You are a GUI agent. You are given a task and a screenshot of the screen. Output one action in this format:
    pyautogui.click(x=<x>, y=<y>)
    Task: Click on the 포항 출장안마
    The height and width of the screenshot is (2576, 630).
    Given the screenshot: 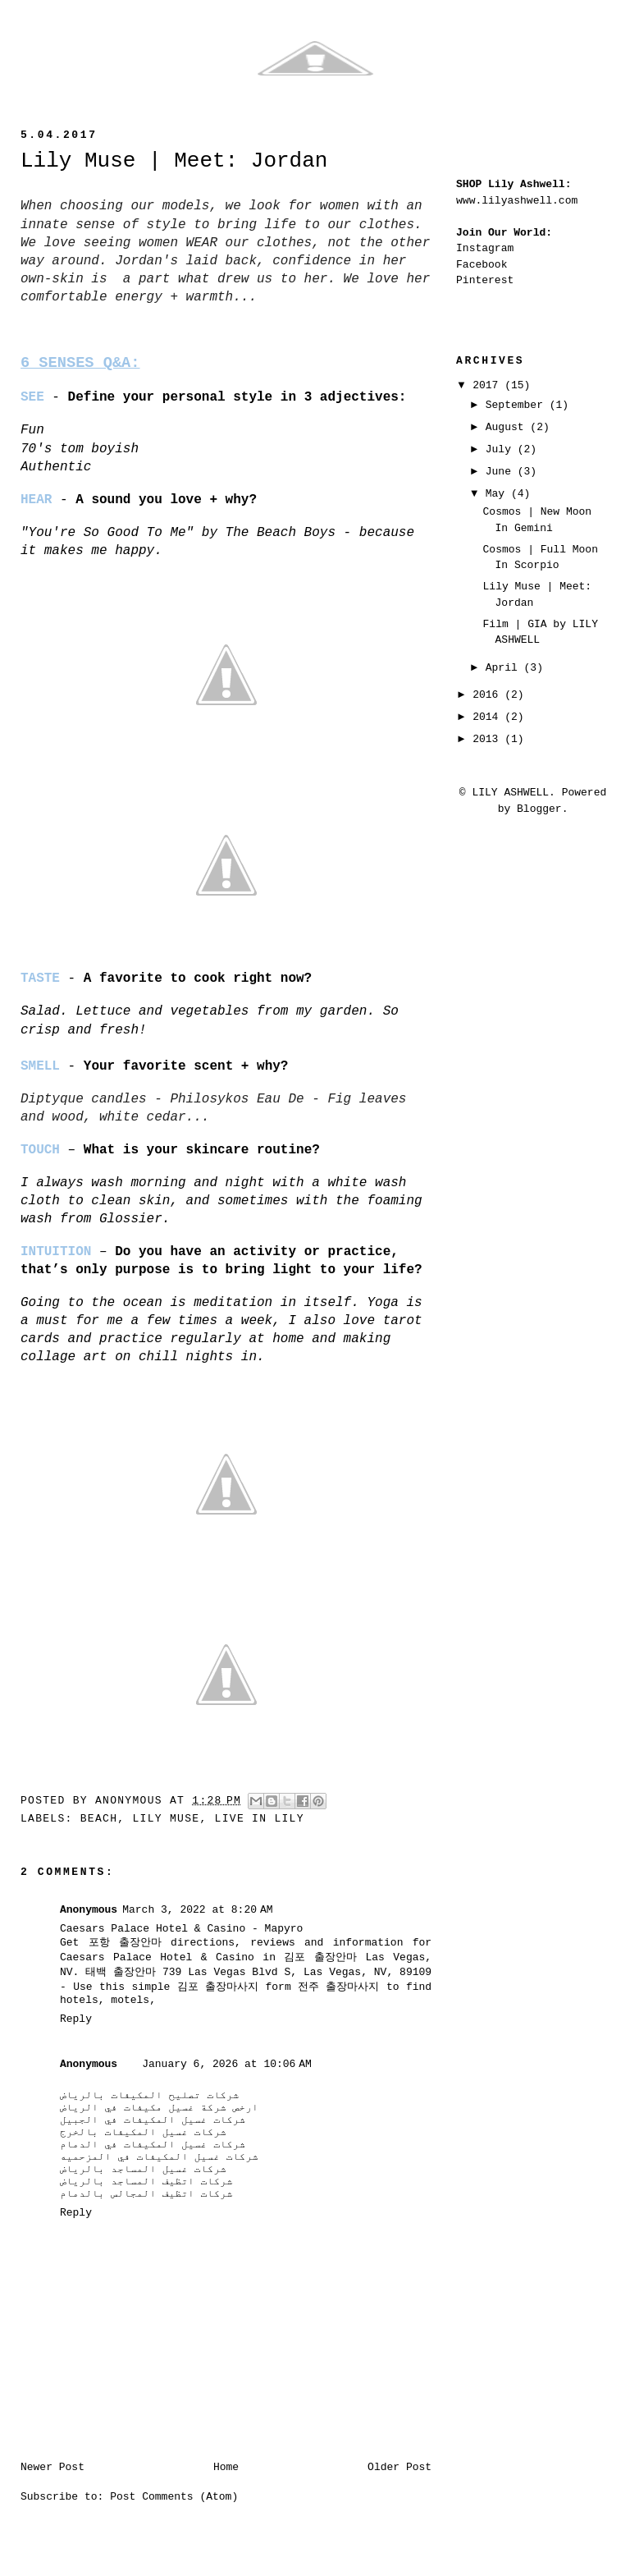 What is the action you would take?
    pyautogui.click(x=125, y=1943)
    